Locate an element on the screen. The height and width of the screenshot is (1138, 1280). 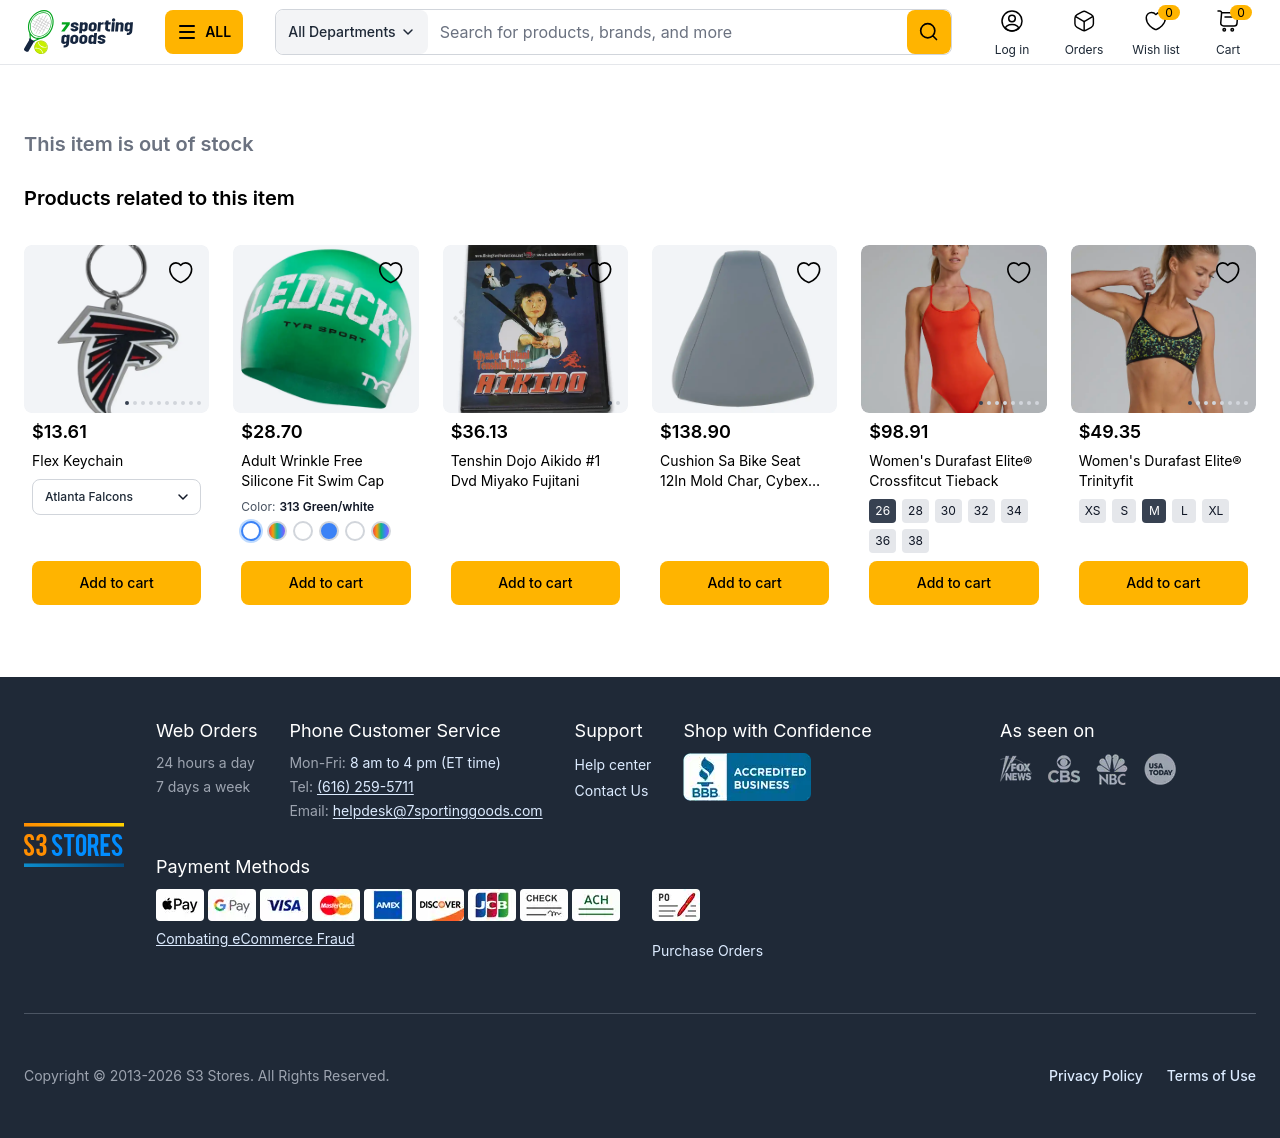
[Select color 641 Red/white] is located at coordinates (355, 531).